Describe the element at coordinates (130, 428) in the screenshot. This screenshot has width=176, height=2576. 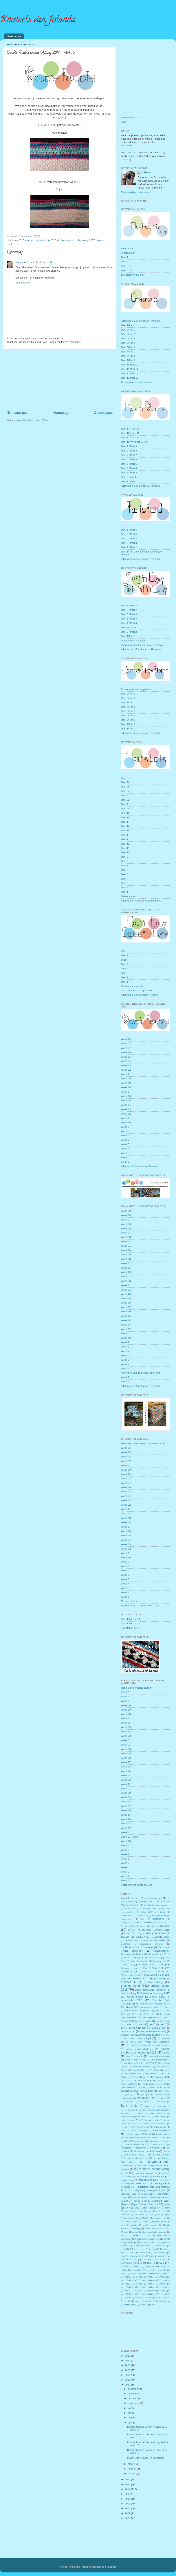
I see `Deel 13 / Part 13` at that location.